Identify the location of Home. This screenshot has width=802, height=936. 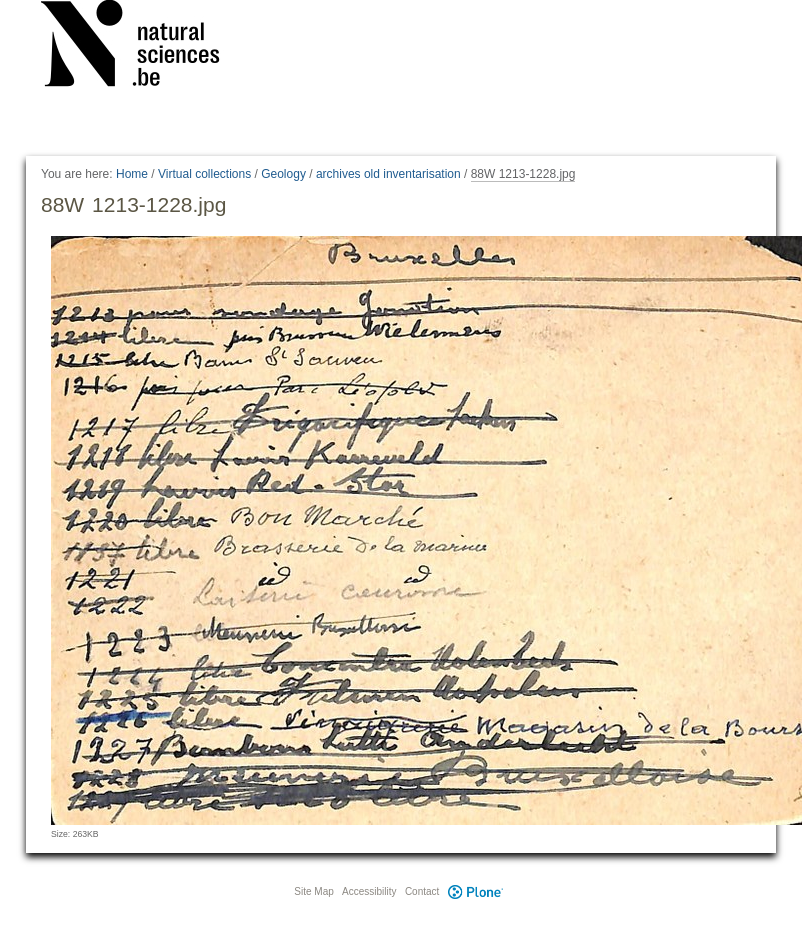
(132, 174).